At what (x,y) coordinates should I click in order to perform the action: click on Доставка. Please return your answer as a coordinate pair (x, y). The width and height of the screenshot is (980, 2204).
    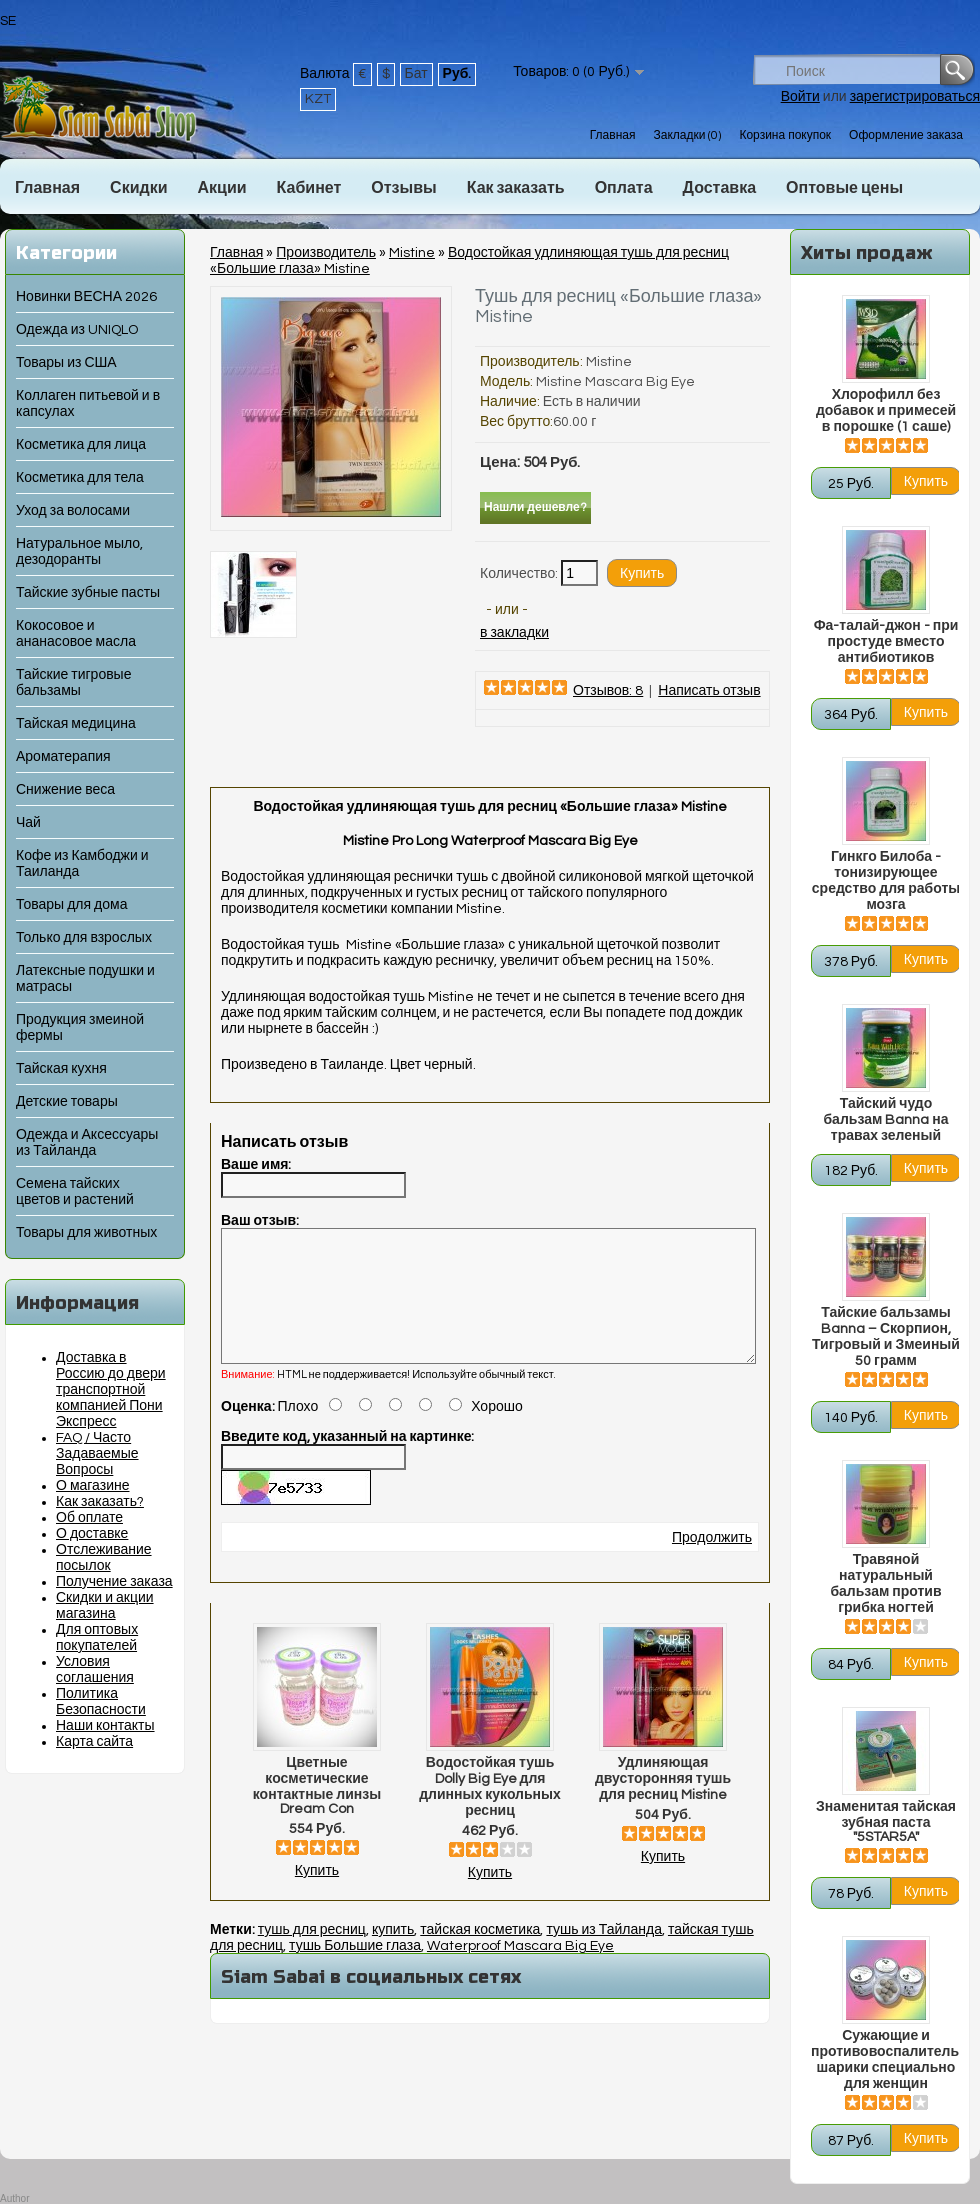
    Looking at the image, I should click on (720, 188).